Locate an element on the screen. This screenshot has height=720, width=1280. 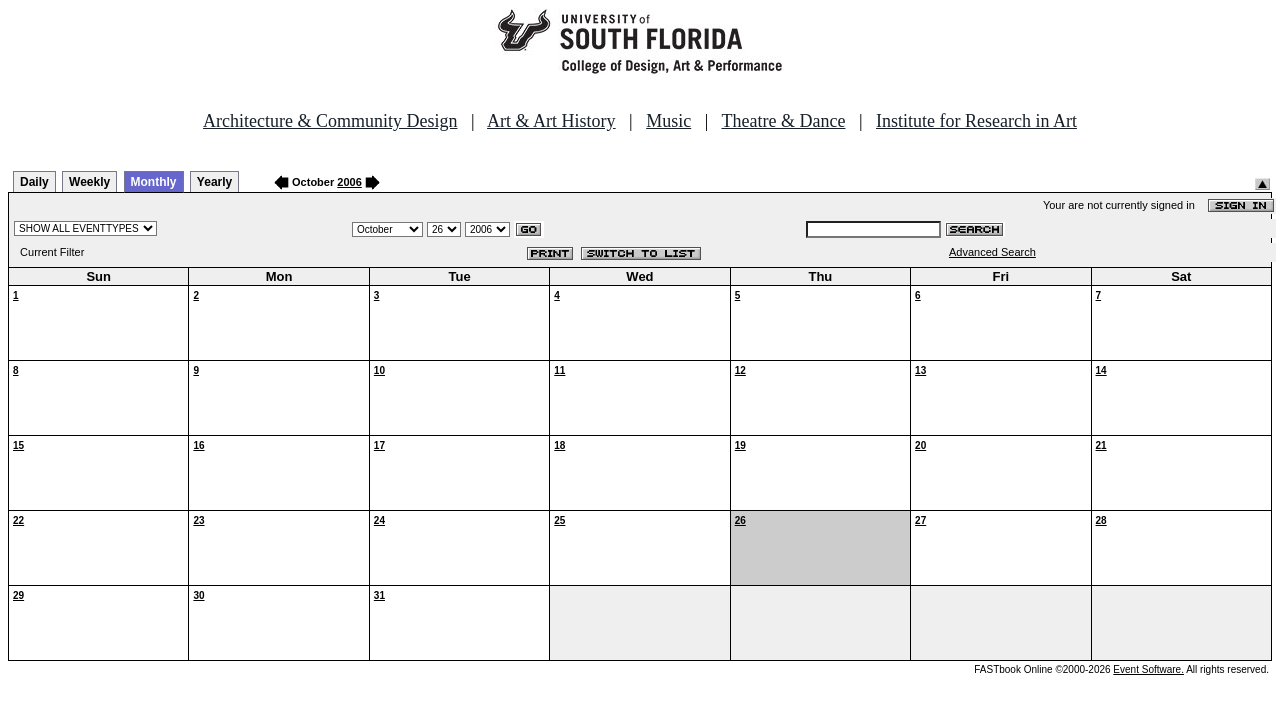
Event Software. is located at coordinates (1148, 669).